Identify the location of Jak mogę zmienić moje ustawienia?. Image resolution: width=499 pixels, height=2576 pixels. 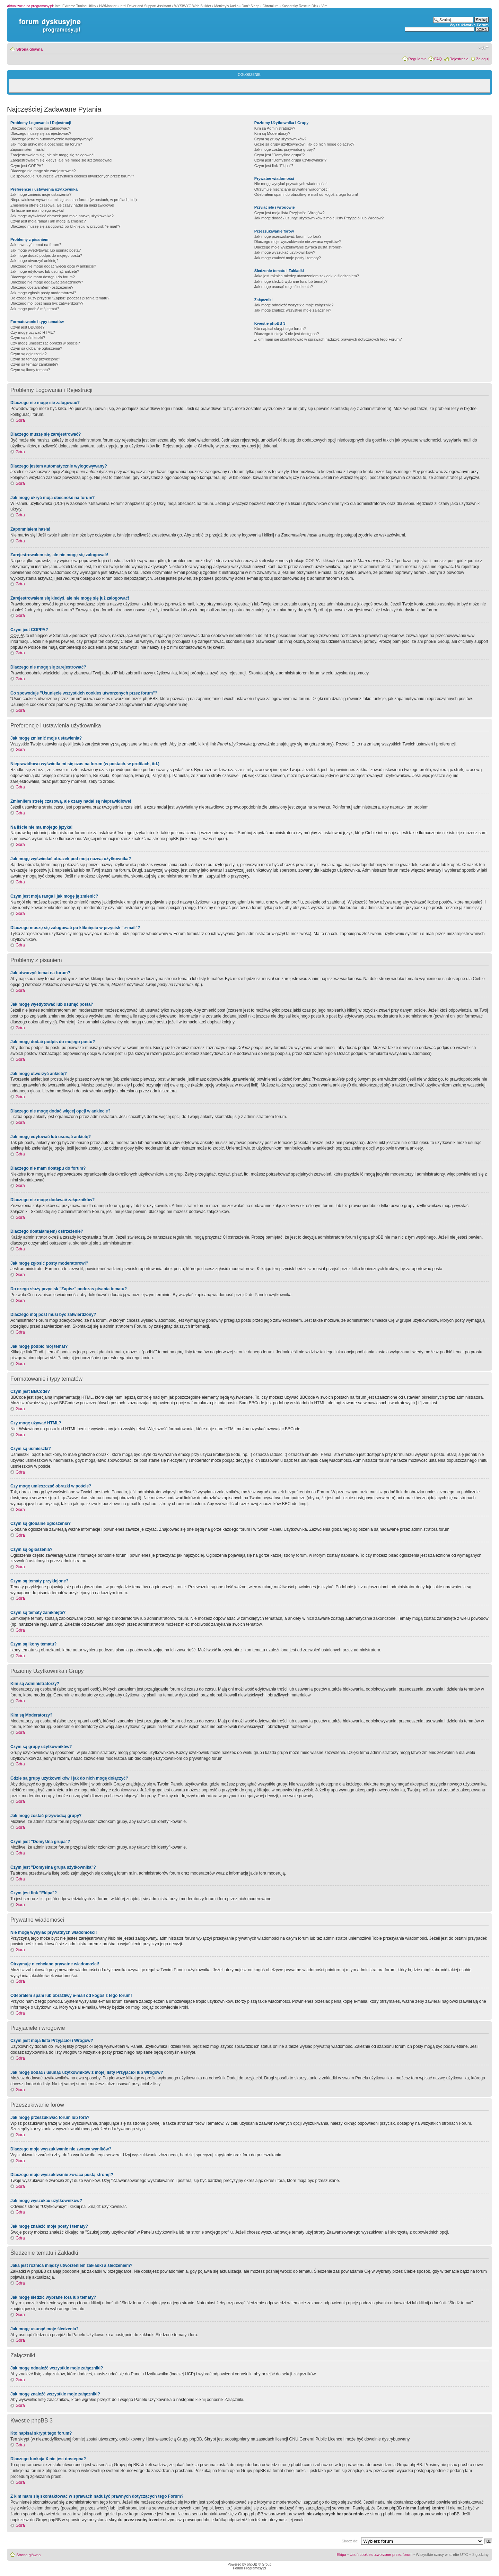
(40, 194).